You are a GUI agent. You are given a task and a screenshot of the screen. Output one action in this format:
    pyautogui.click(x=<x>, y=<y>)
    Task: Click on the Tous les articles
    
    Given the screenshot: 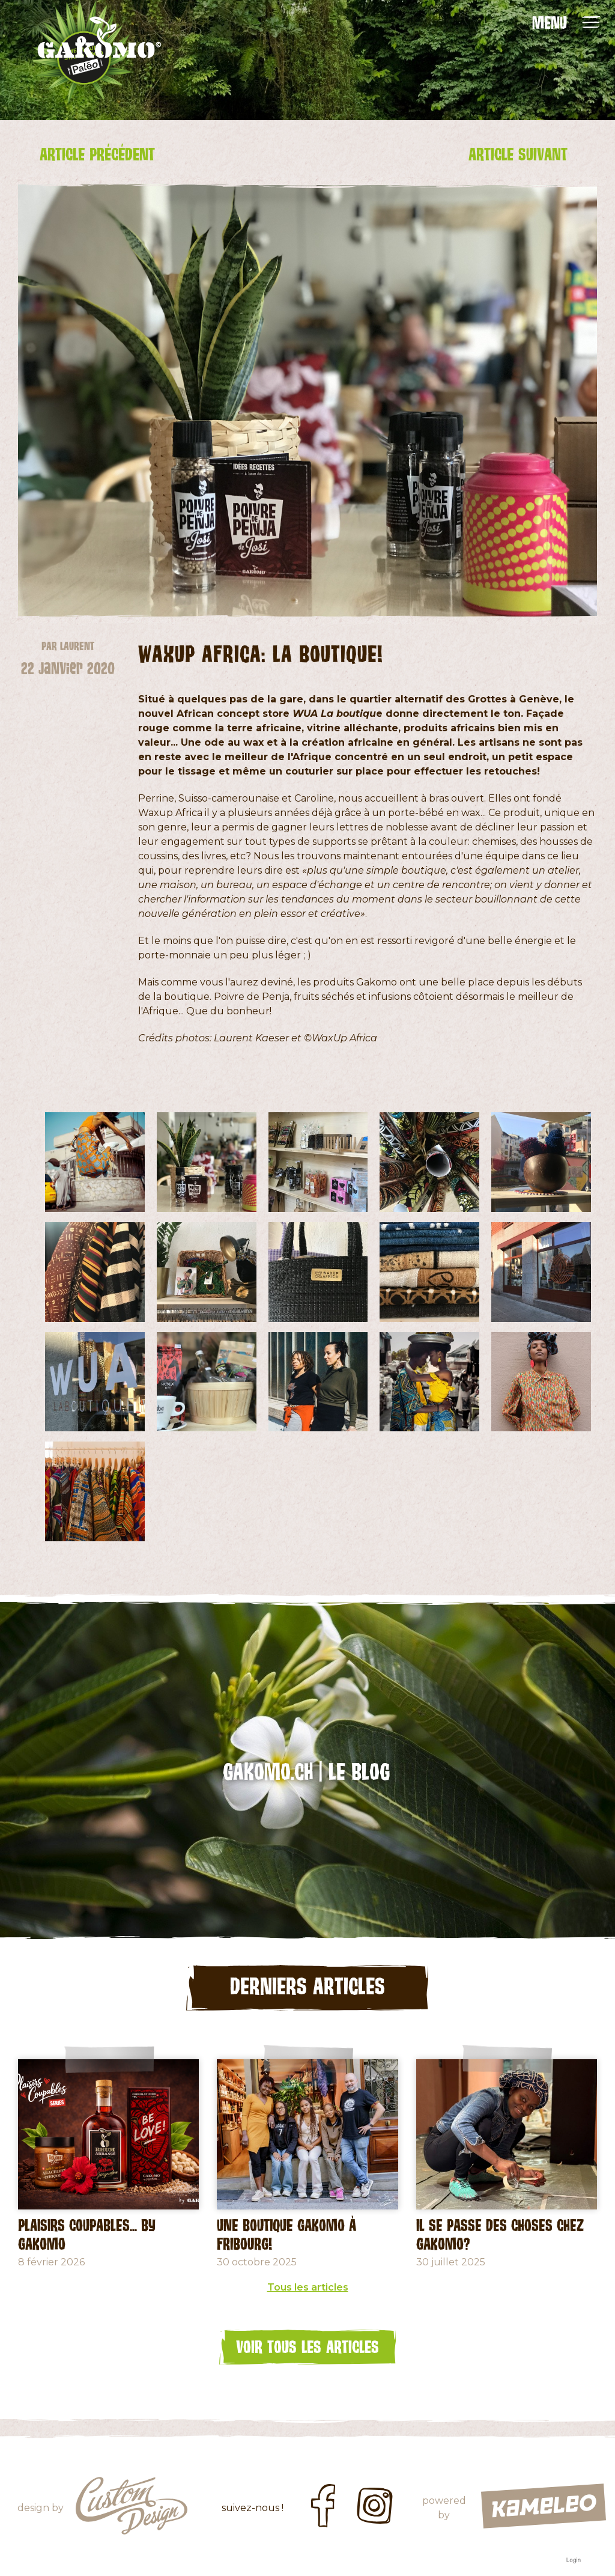 What is the action you would take?
    pyautogui.click(x=307, y=2287)
    